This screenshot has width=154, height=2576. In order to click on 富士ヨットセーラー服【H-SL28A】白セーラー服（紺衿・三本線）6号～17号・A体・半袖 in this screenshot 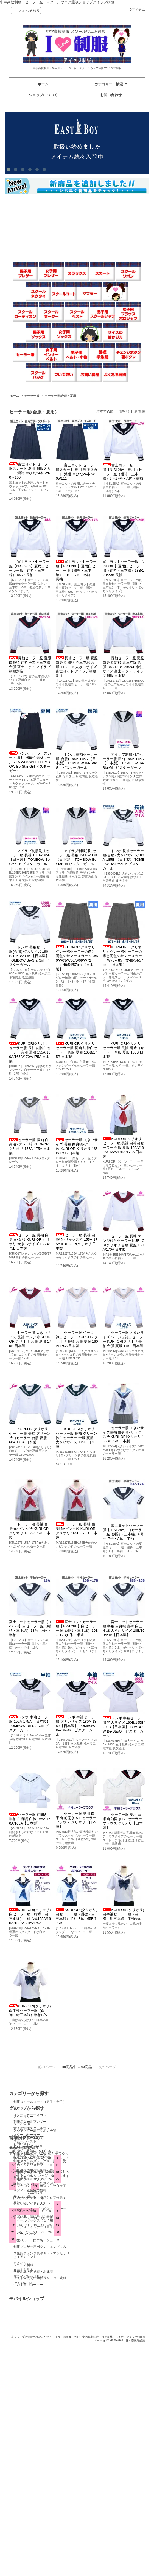, I will do `click(123, 1532)`.